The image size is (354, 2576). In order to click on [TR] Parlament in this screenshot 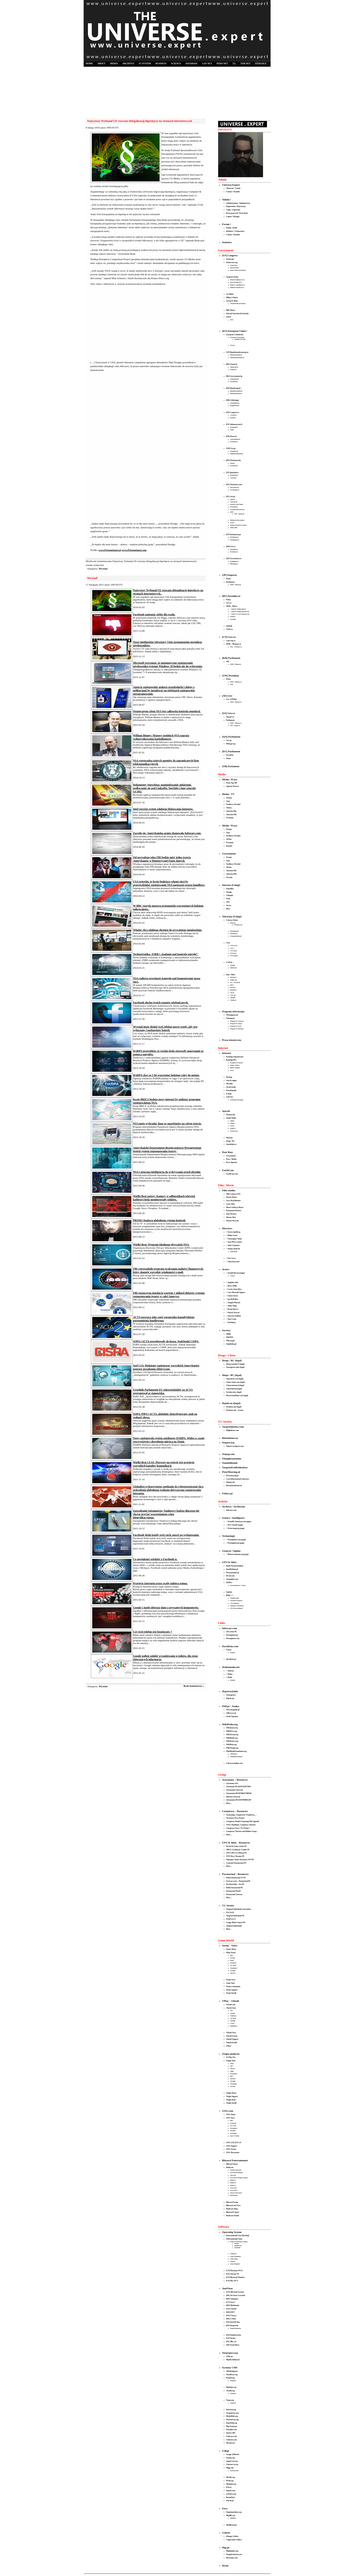, I will do `click(230, 766)`.